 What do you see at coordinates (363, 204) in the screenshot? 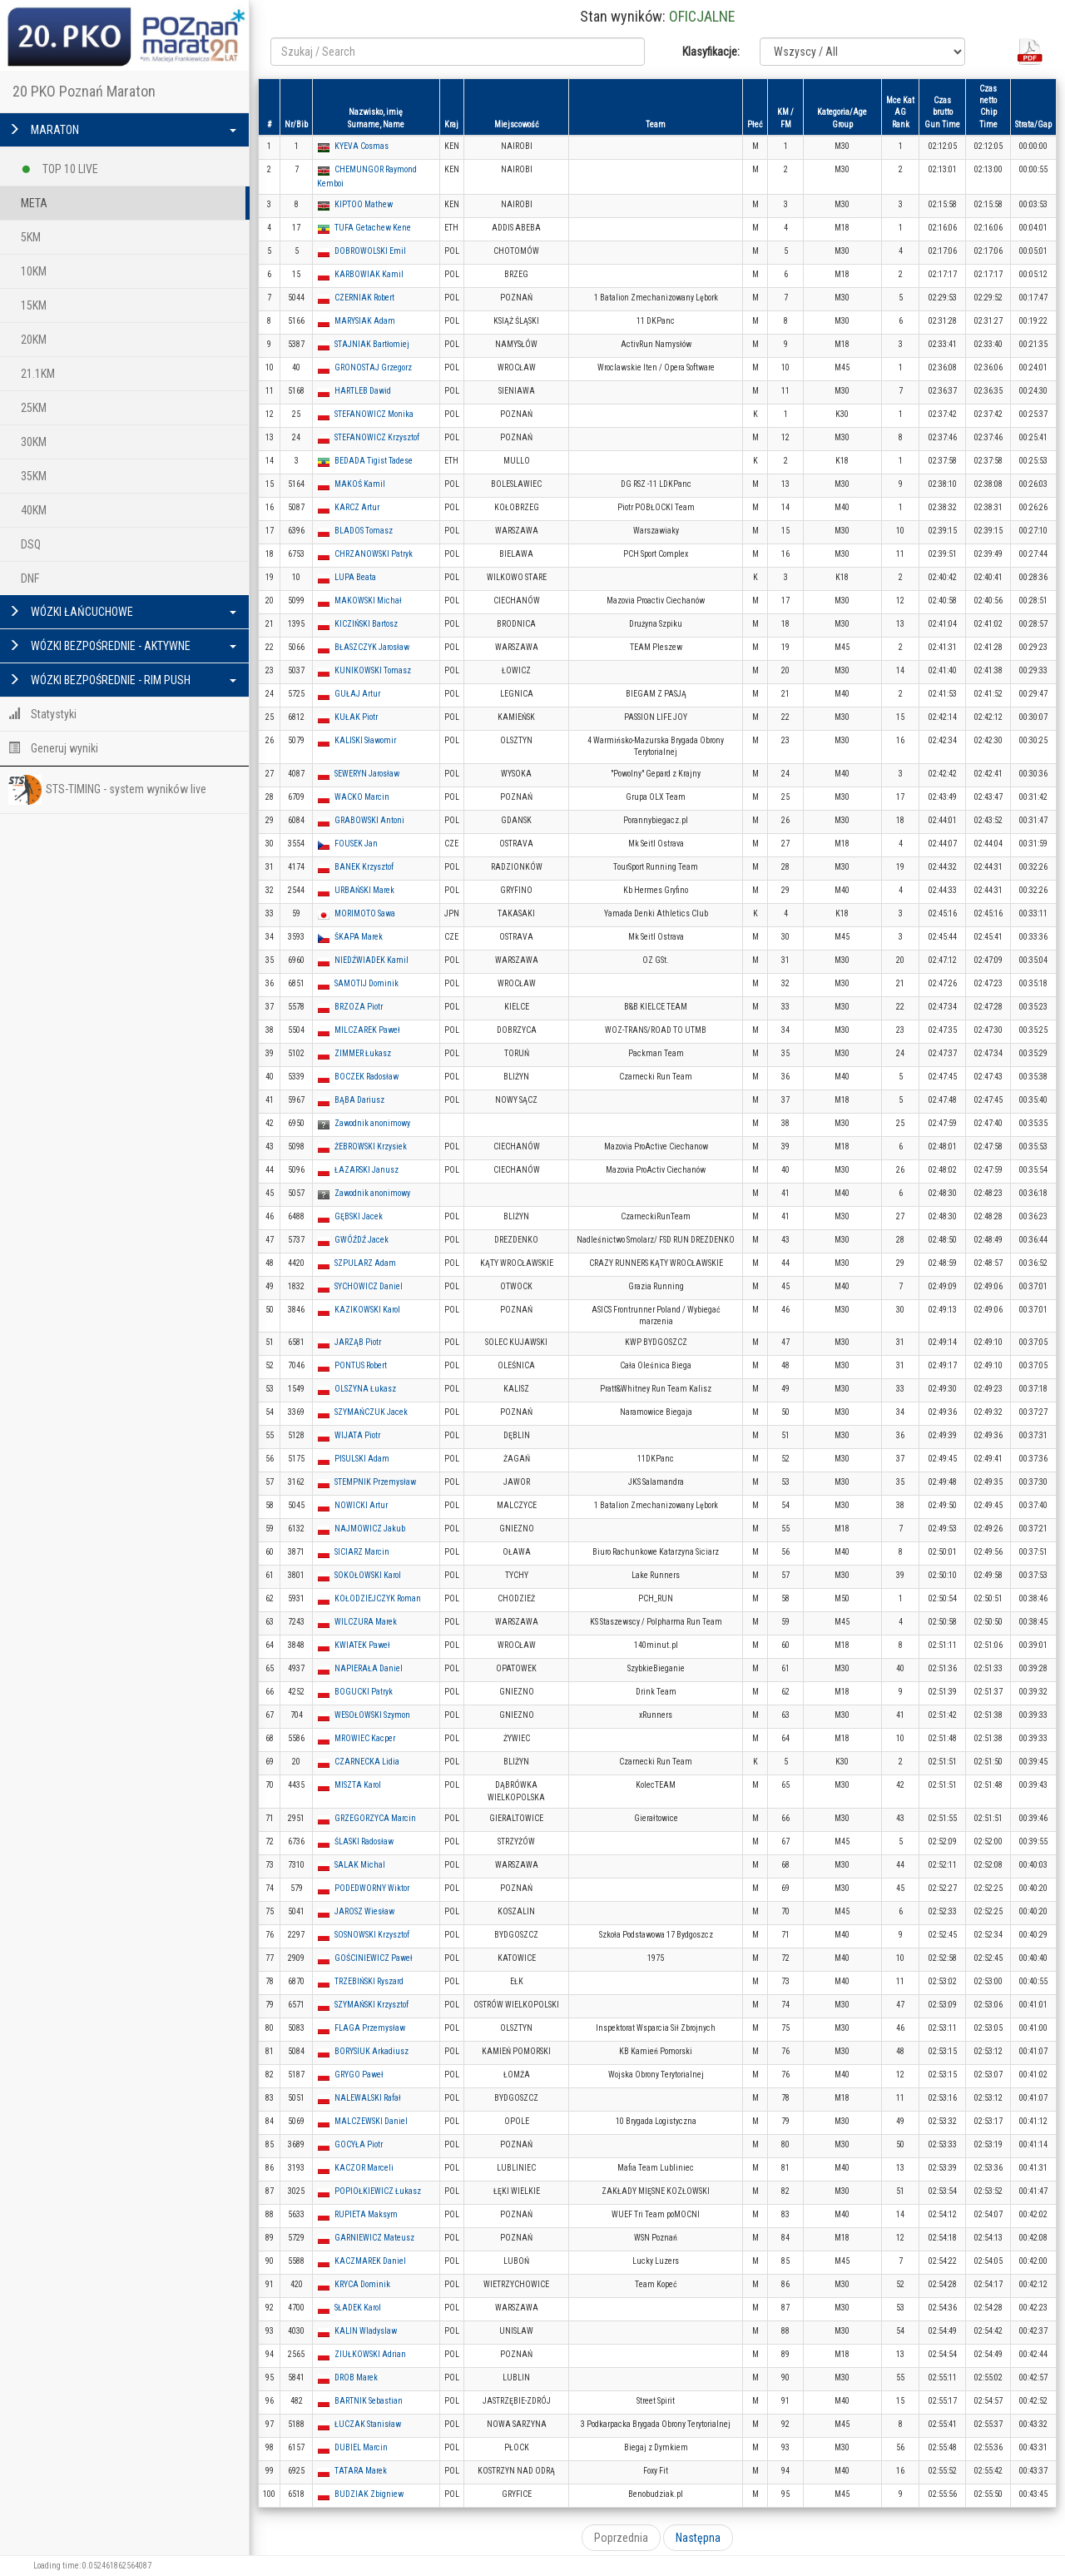
I see `KIPTOO Mathew [button]` at bounding box center [363, 204].